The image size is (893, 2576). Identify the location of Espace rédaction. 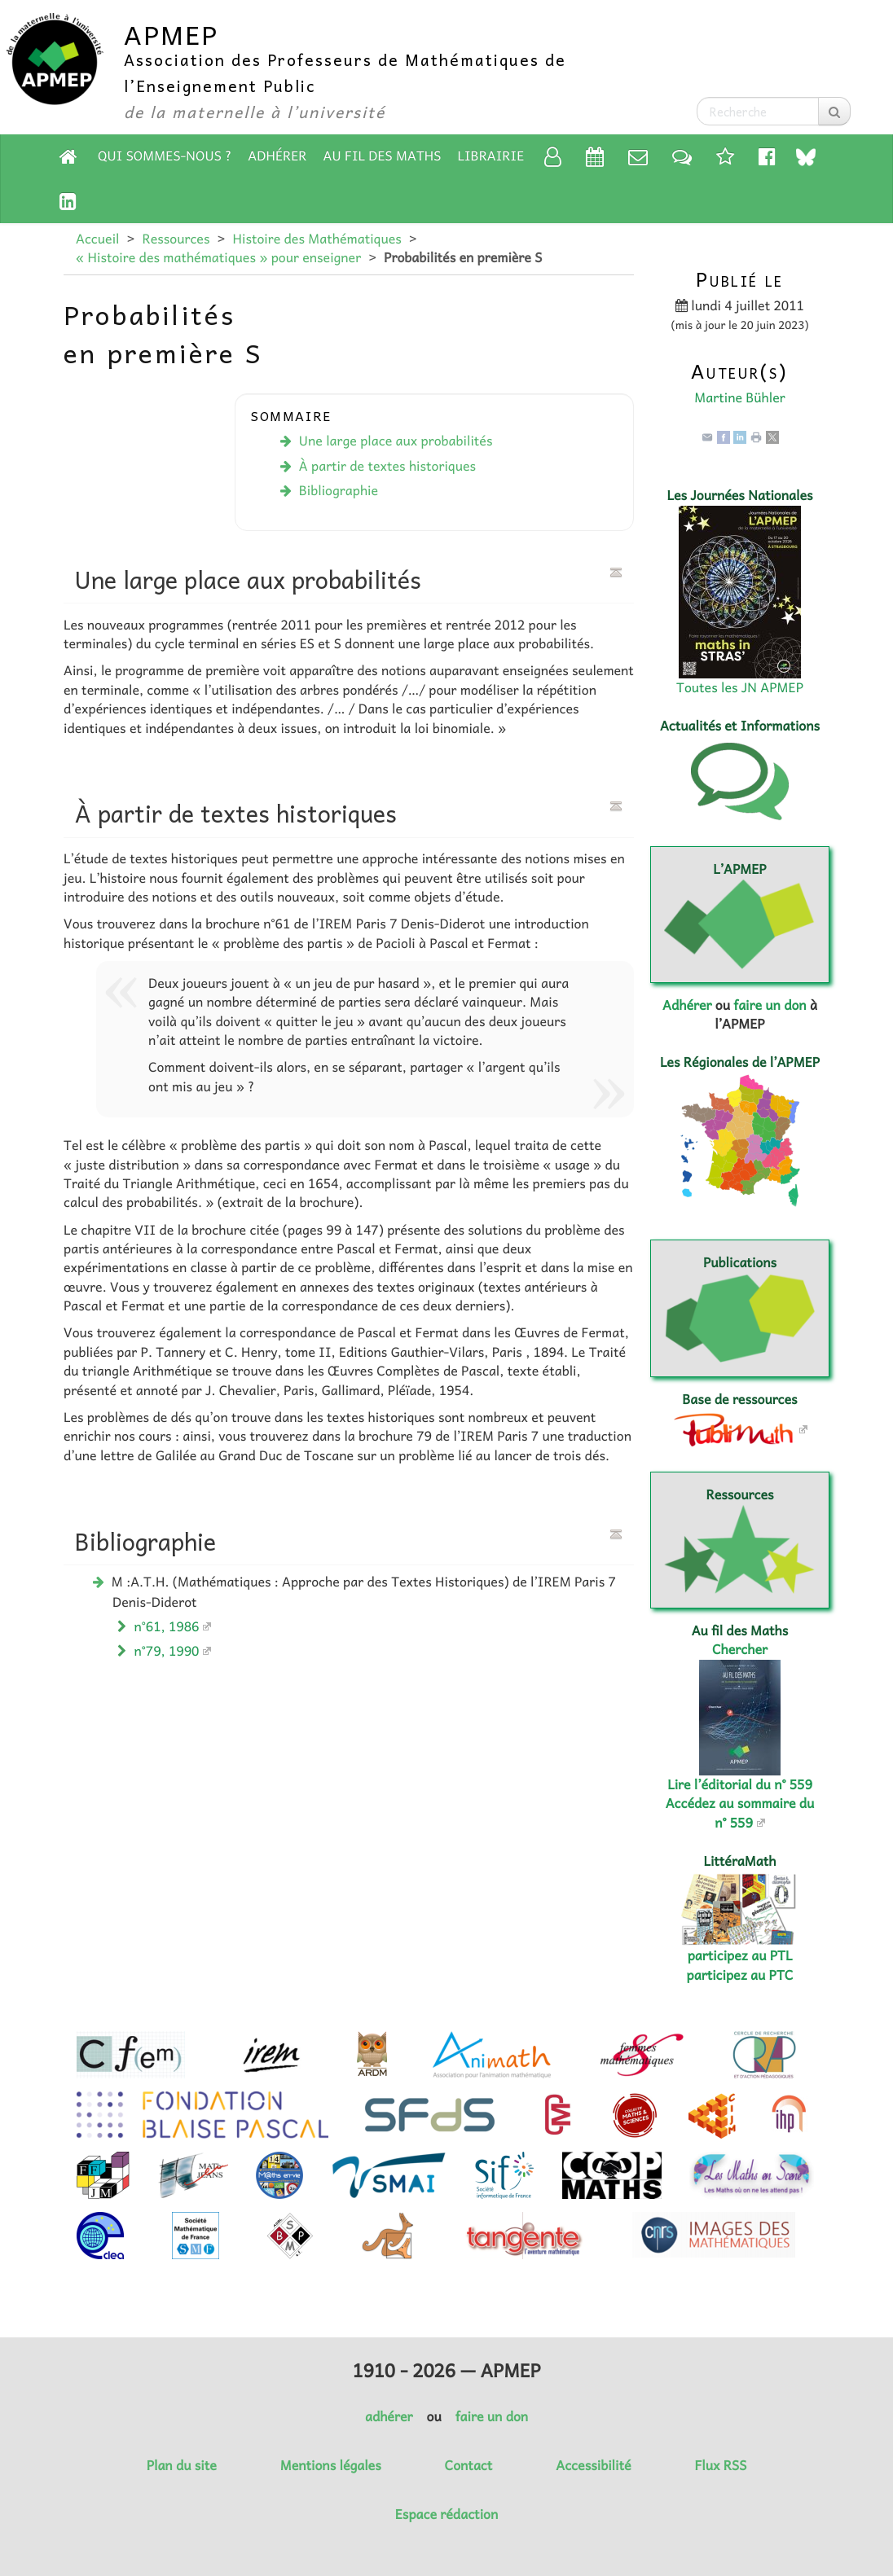
(446, 2514).